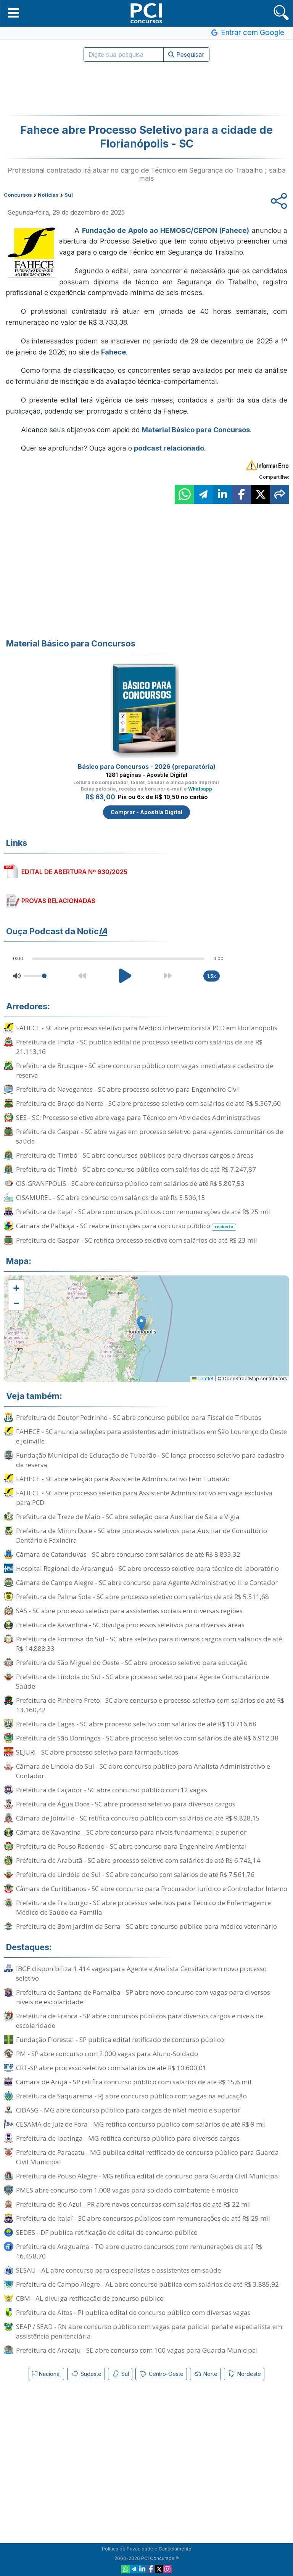  Describe the element at coordinates (137, 2350) in the screenshot. I see `Prefeitura de Aracaju - SE abre concurso com 100 vagas para Guarda Municipal` at that location.